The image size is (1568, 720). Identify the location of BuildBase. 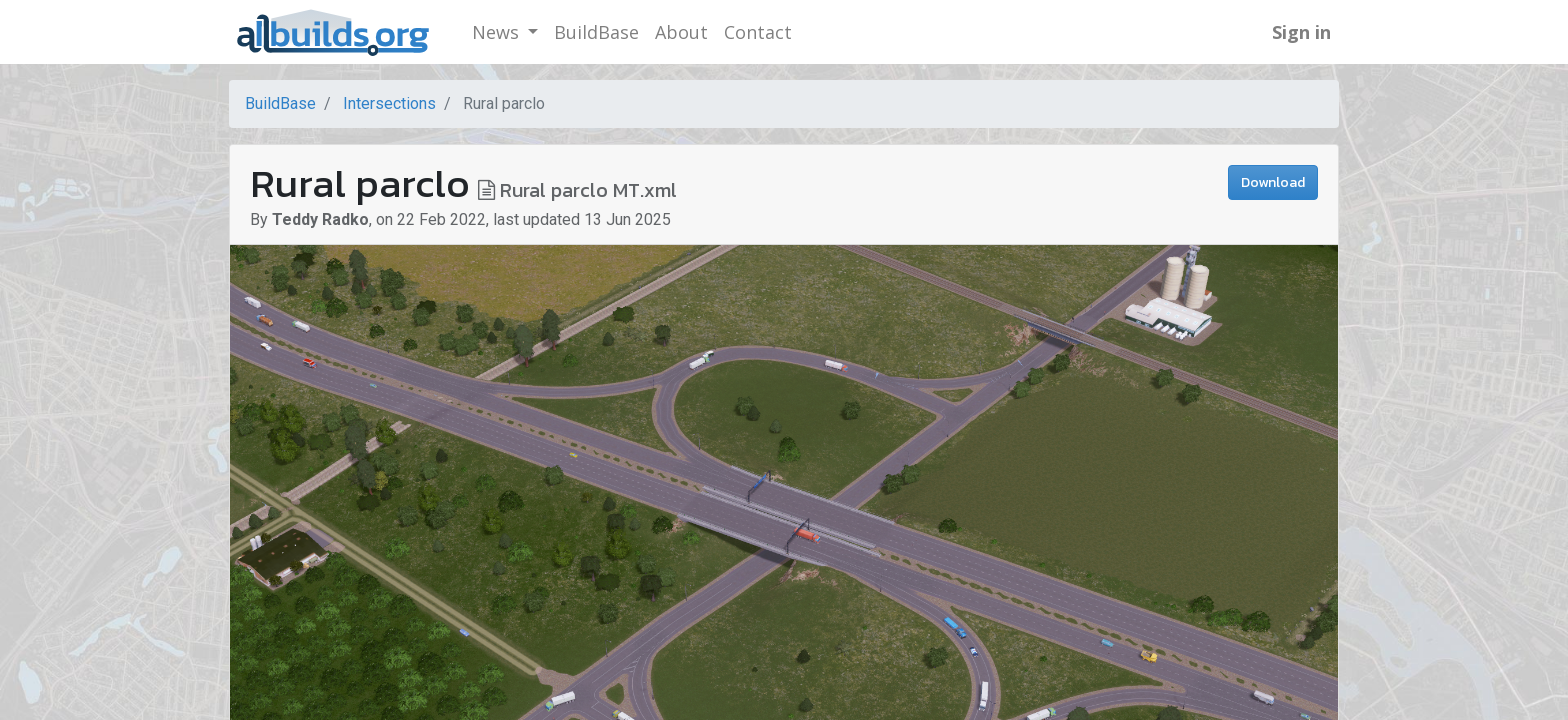
(280, 103).